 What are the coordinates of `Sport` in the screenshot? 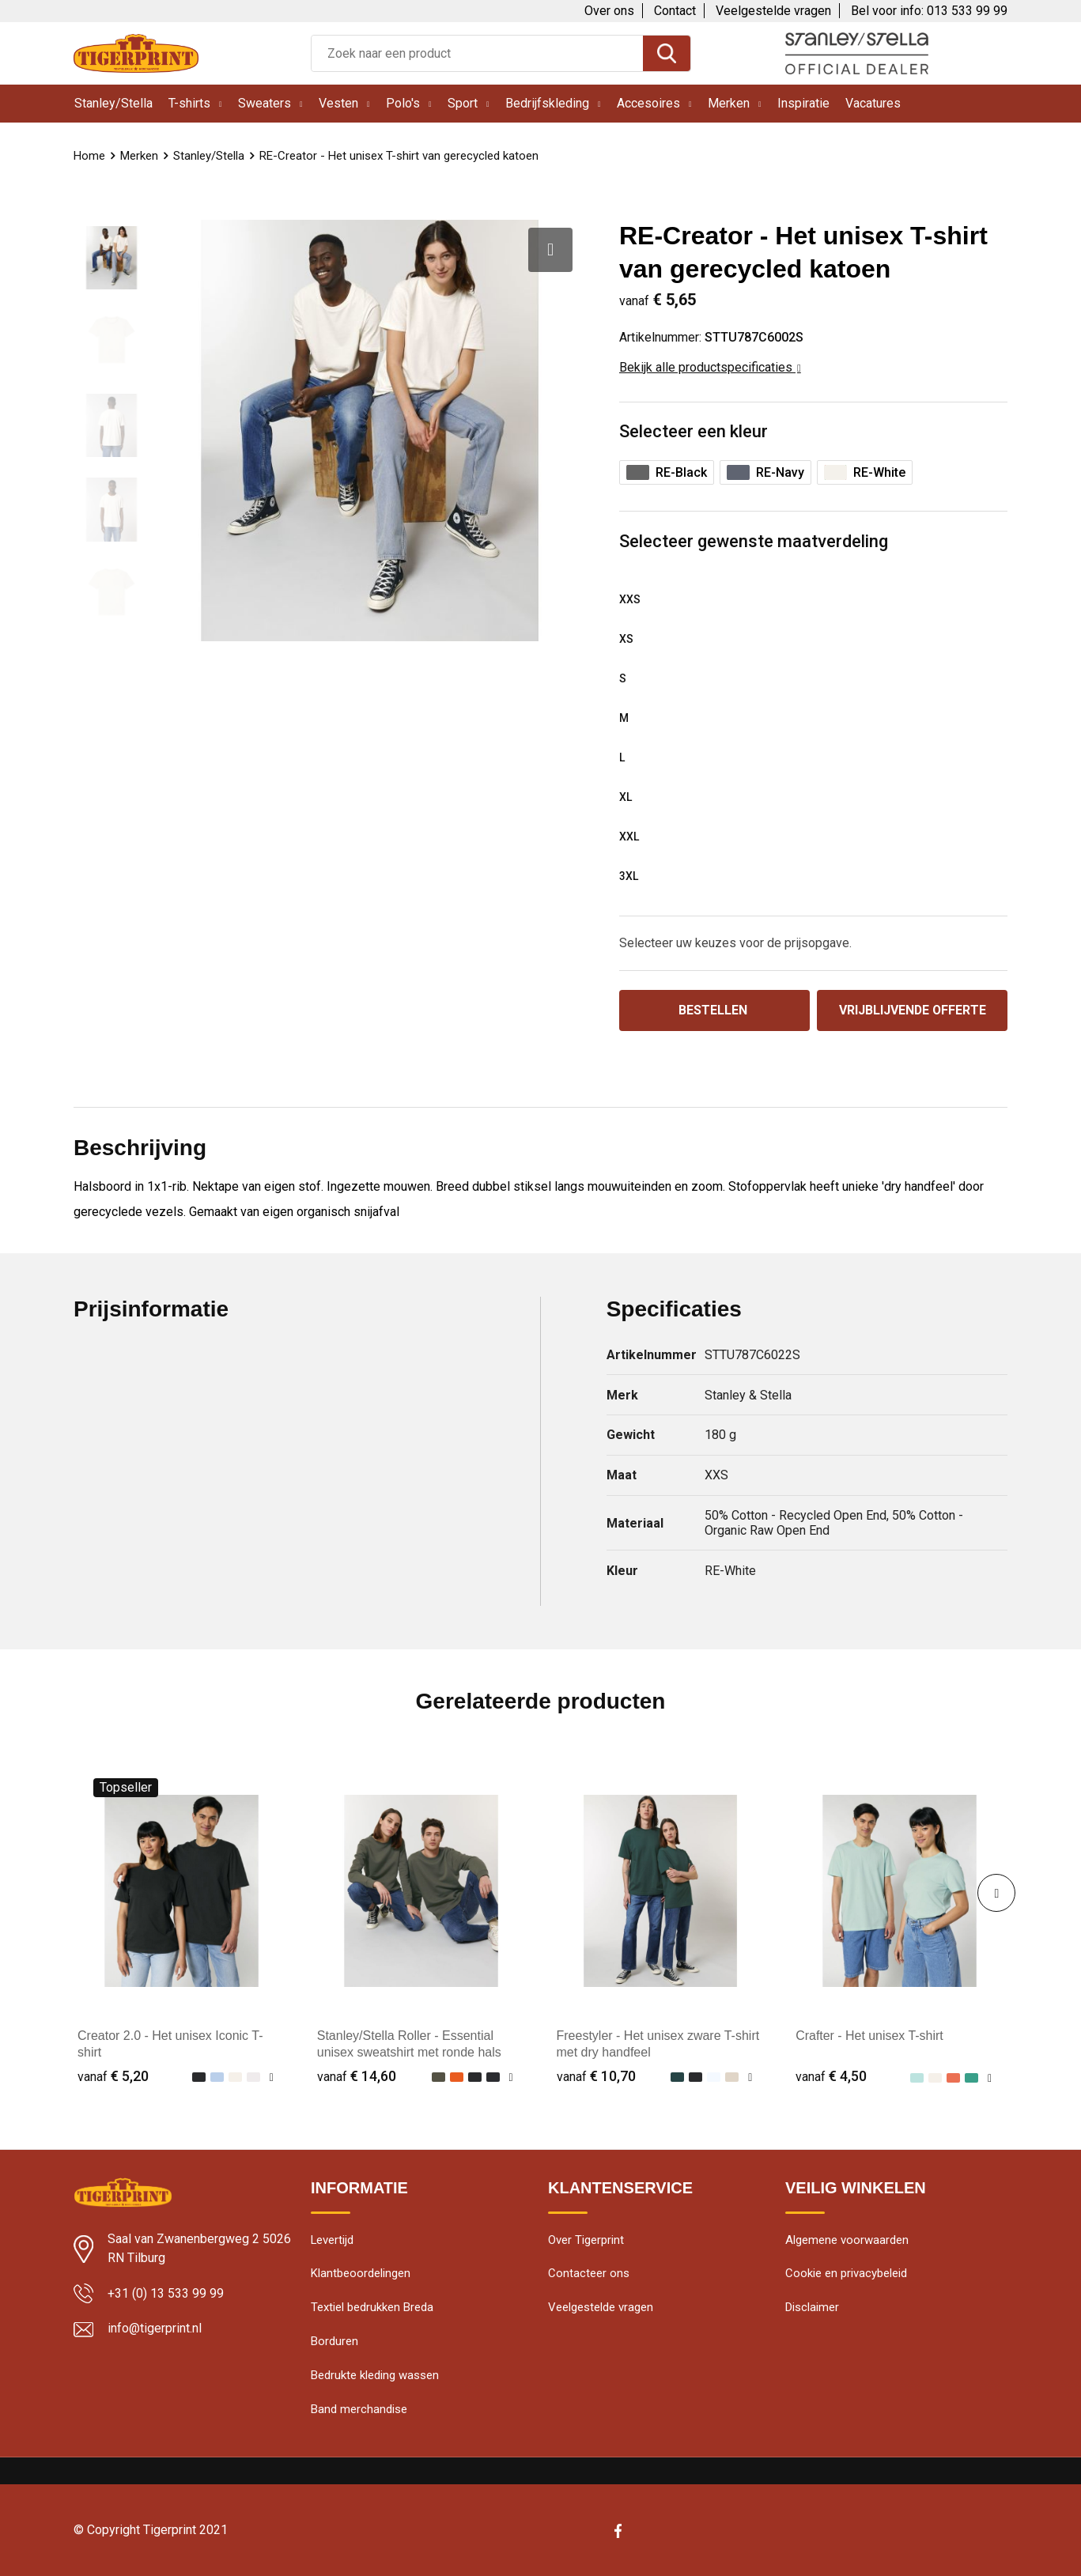 It's located at (463, 103).